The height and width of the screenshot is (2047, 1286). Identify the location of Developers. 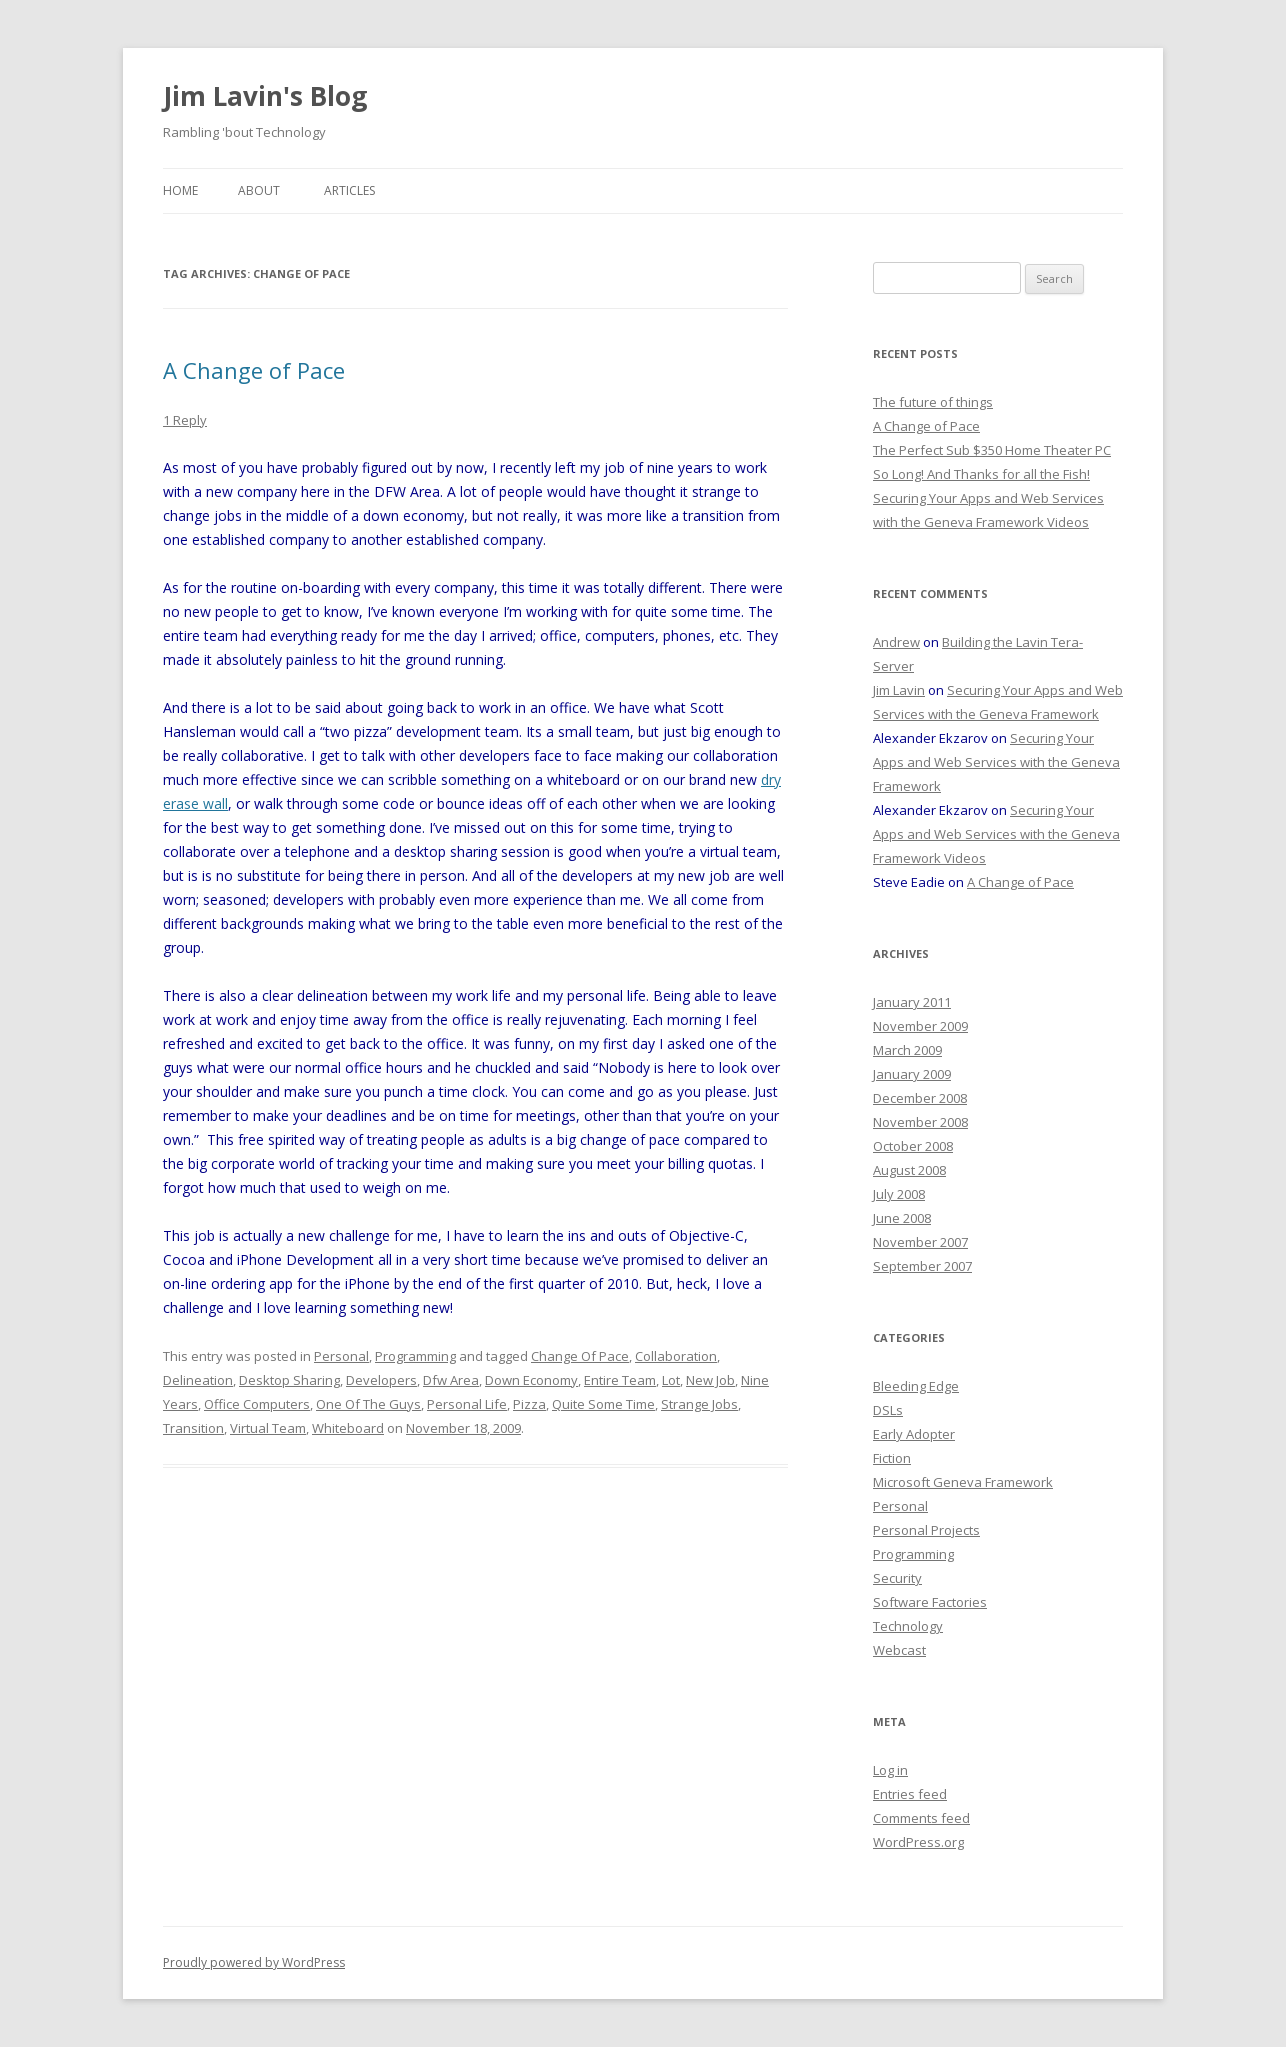
(381, 1380).